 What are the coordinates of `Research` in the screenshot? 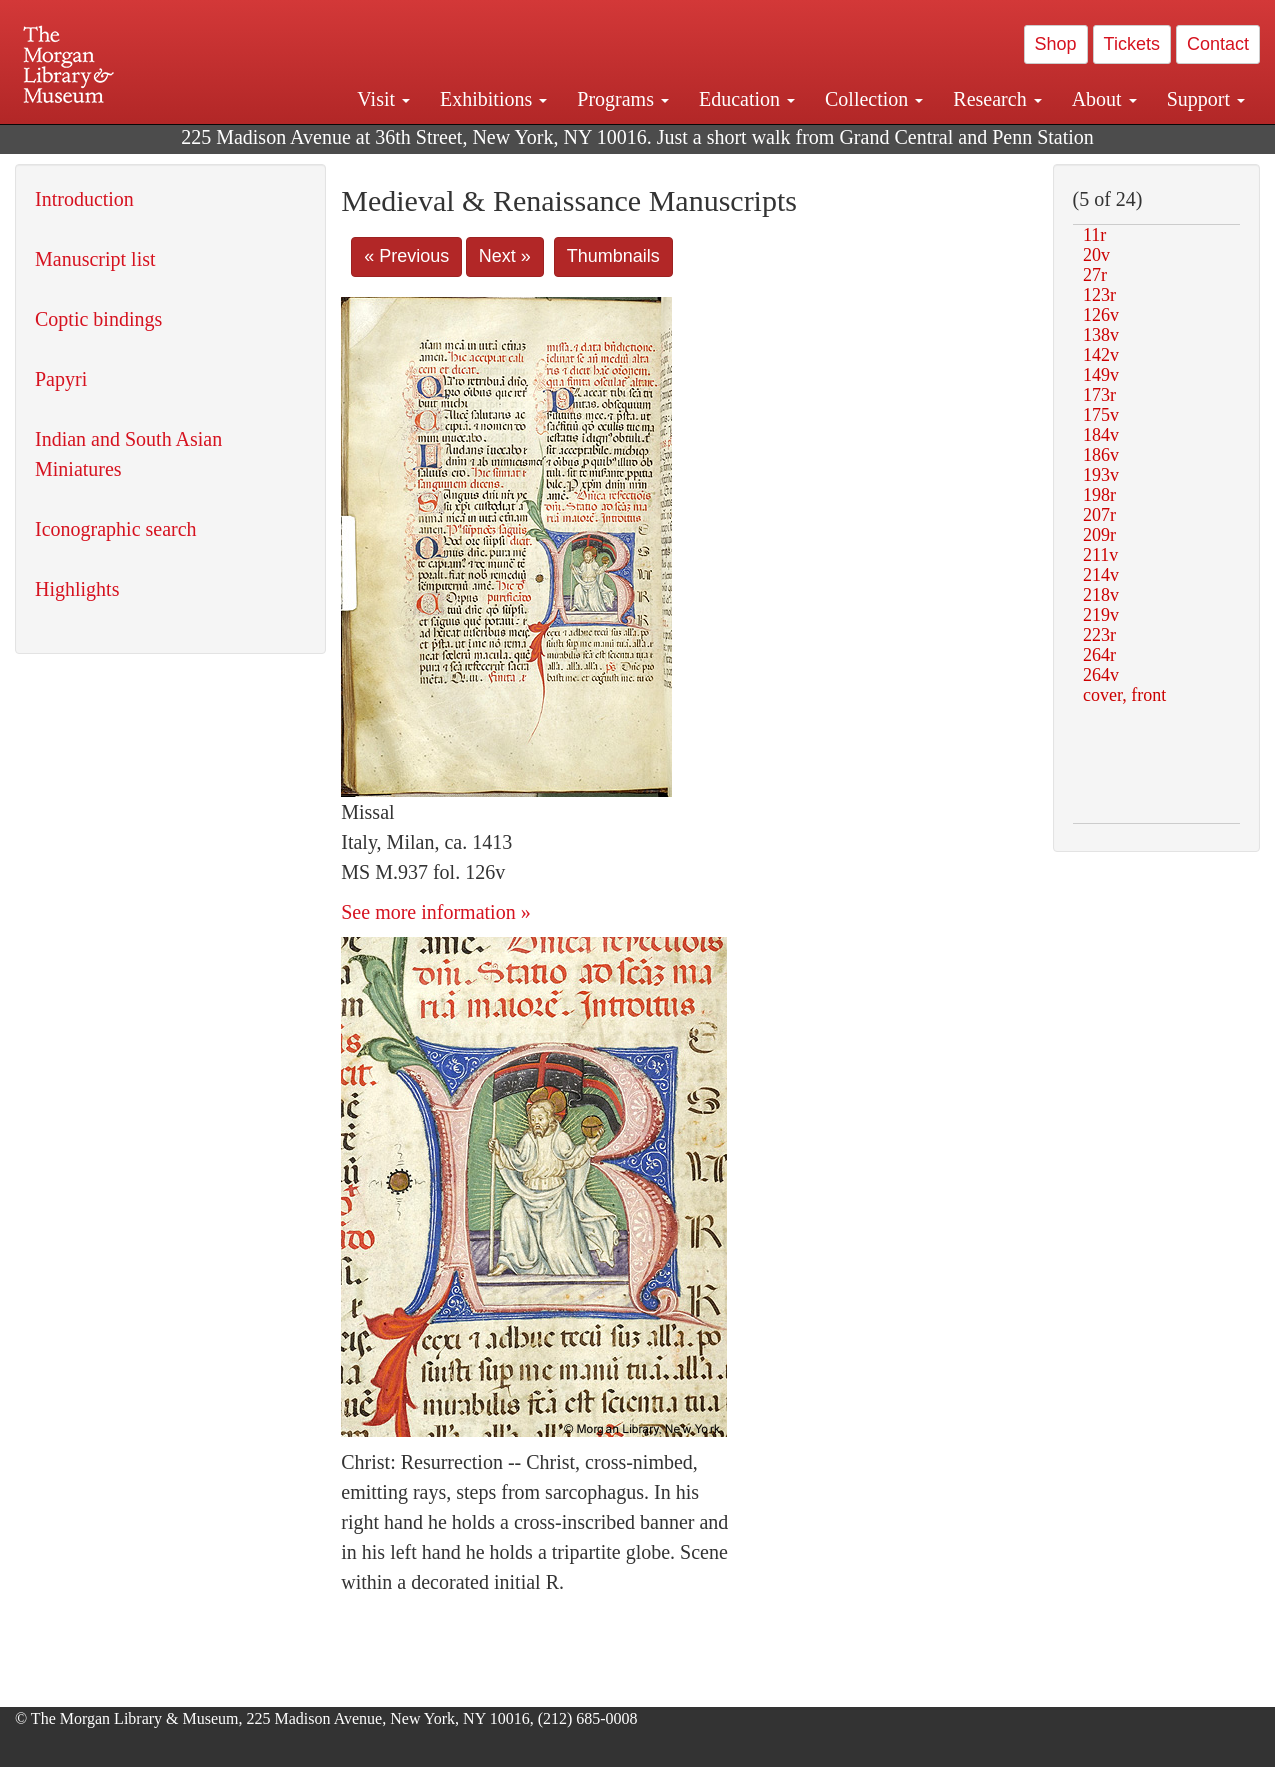 It's located at (997, 99).